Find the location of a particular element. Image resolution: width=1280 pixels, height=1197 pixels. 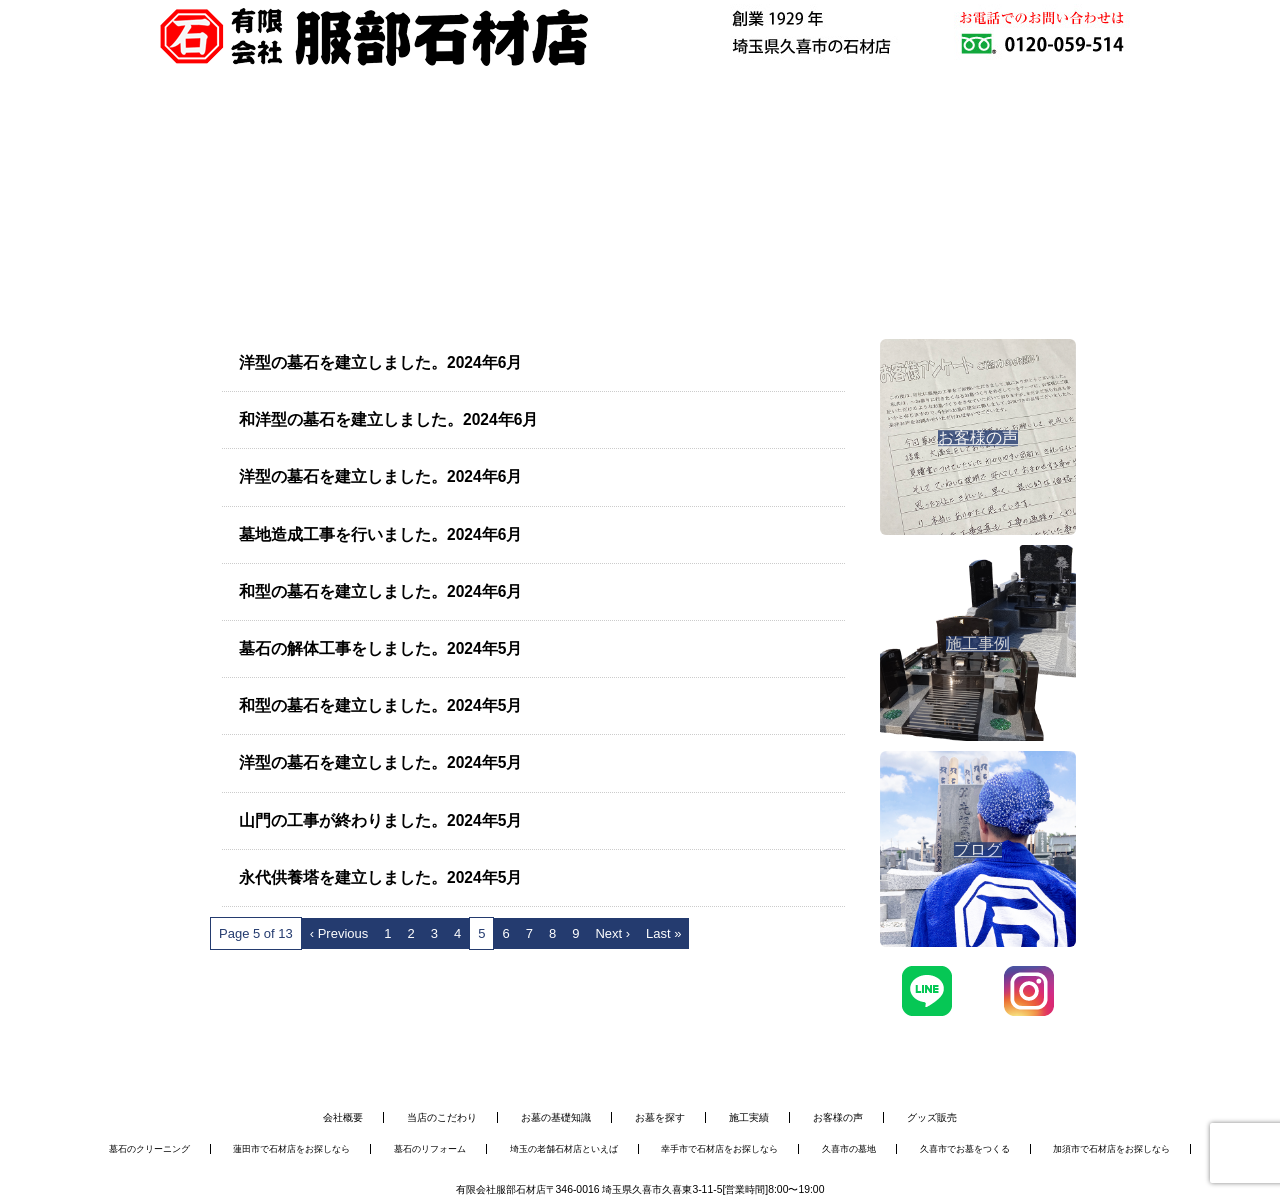

会社概要 is located at coordinates (343, 1117).